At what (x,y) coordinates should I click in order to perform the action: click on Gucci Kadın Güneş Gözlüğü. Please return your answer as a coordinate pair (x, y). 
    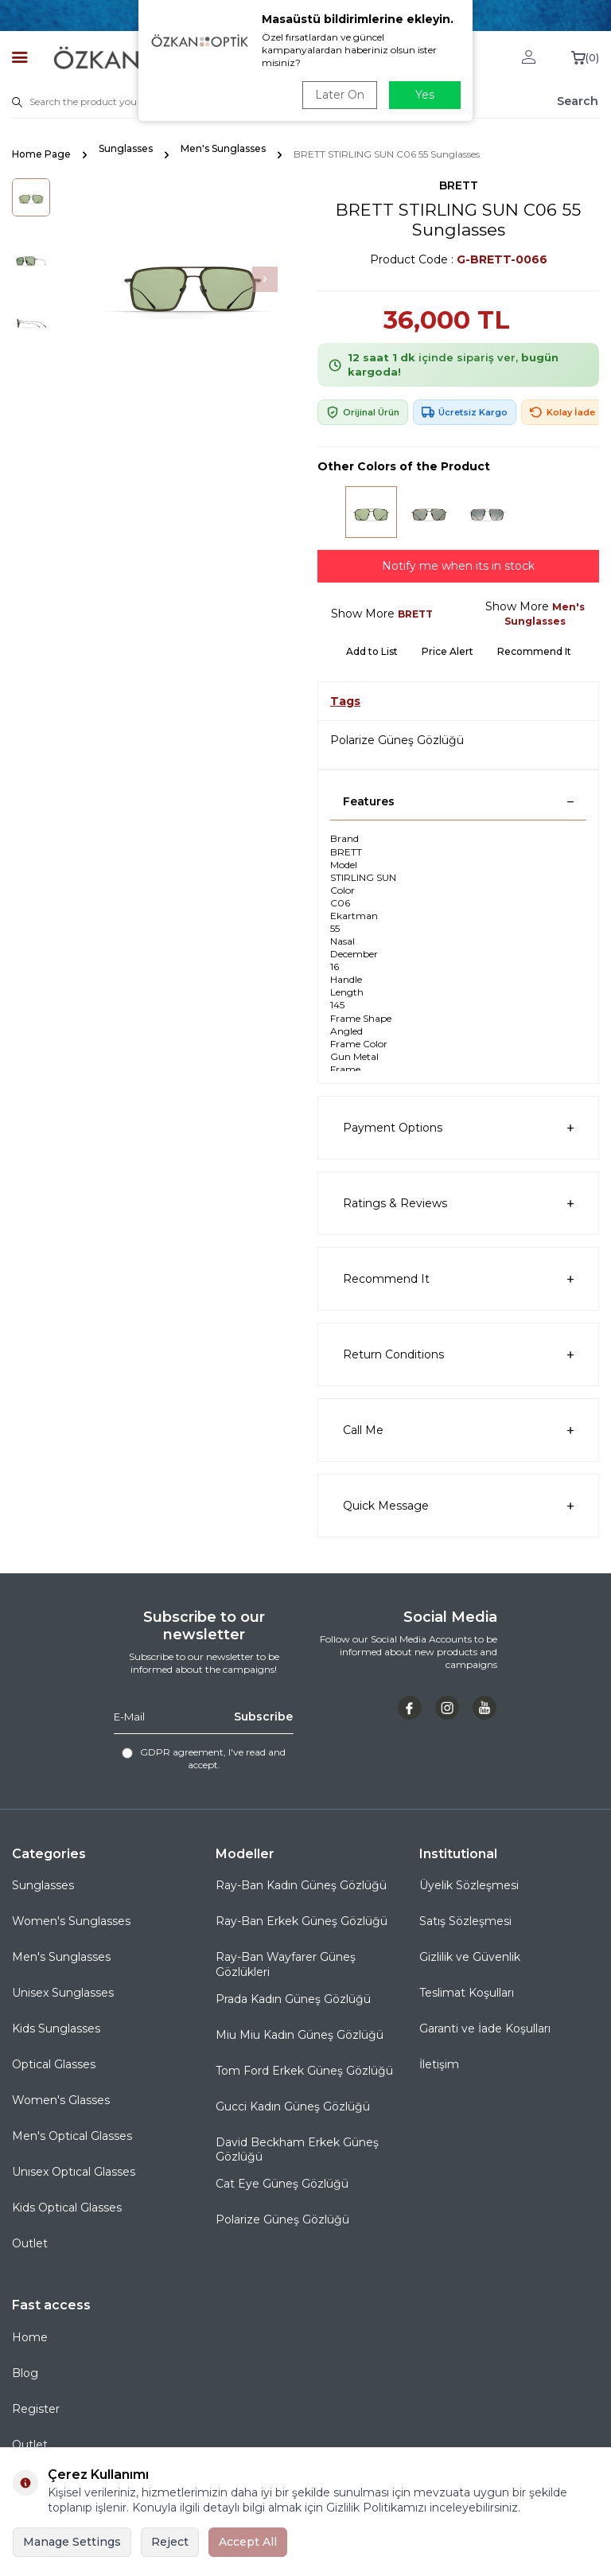
    Looking at the image, I should click on (293, 2106).